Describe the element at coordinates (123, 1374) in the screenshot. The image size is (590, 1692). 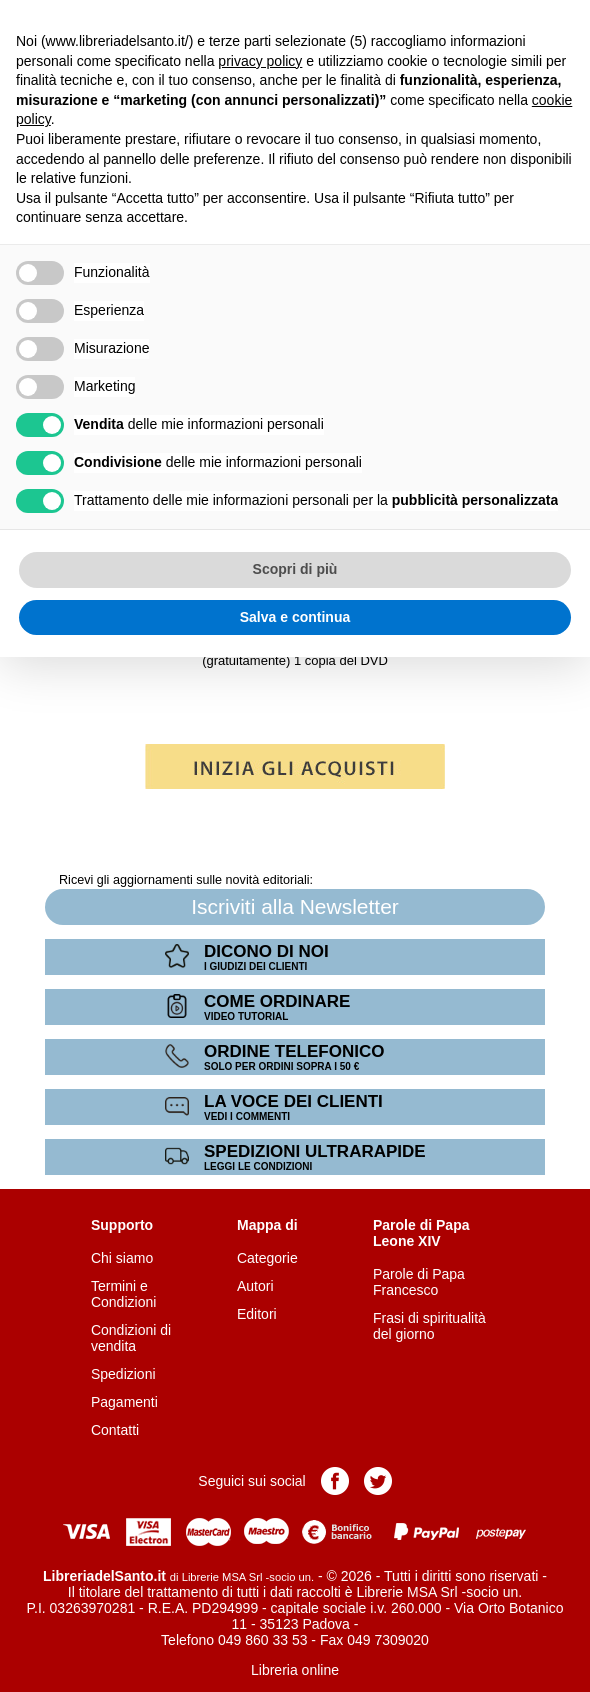
I see `Spedizioni` at that location.